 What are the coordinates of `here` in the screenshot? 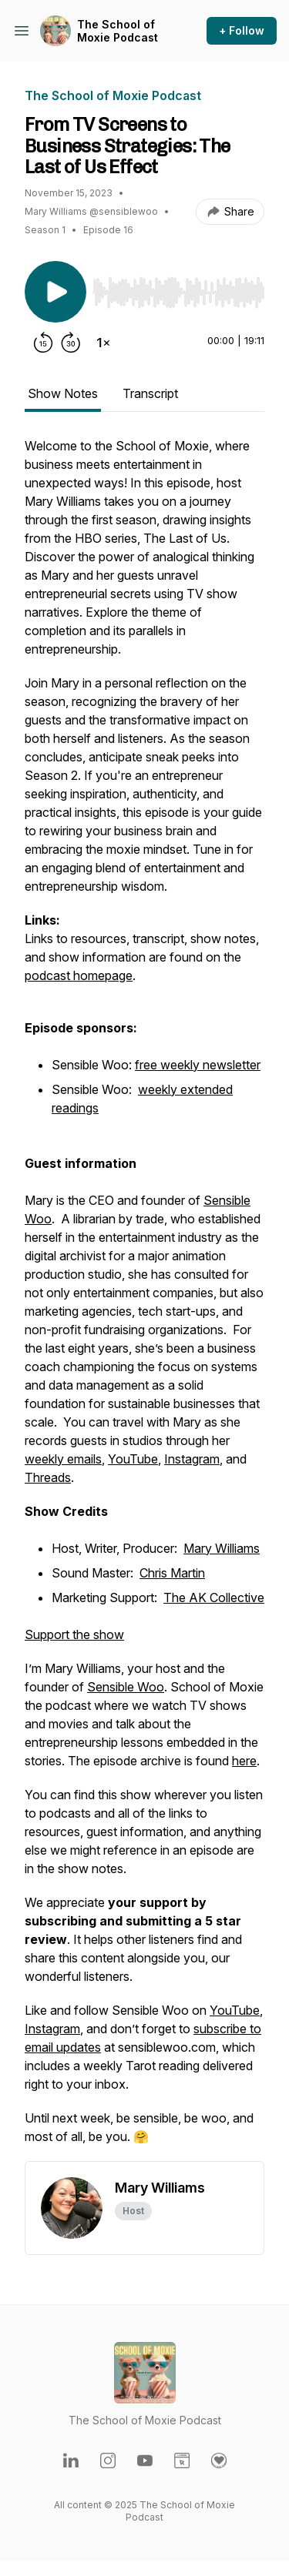 It's located at (244, 1760).